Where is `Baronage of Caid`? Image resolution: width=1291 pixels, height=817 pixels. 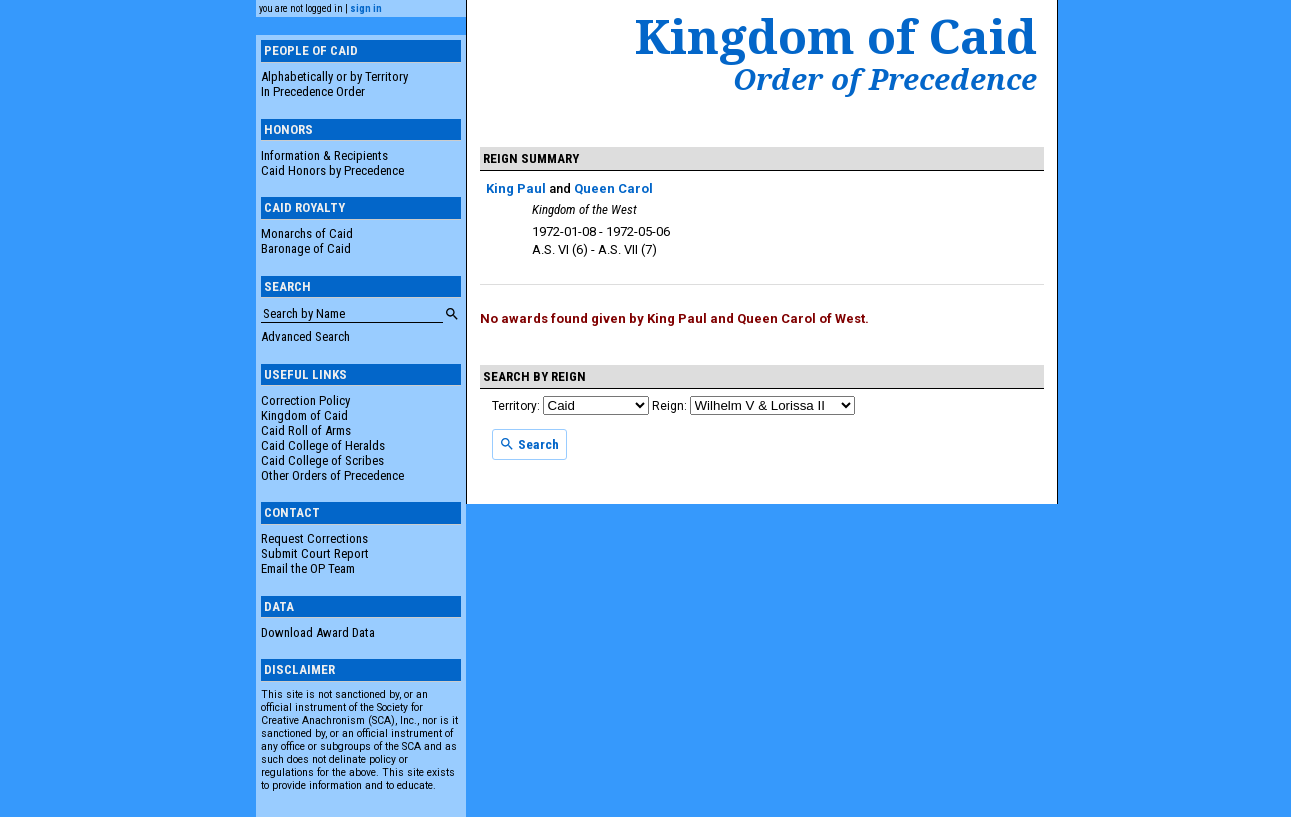 Baronage of Caid is located at coordinates (306, 248).